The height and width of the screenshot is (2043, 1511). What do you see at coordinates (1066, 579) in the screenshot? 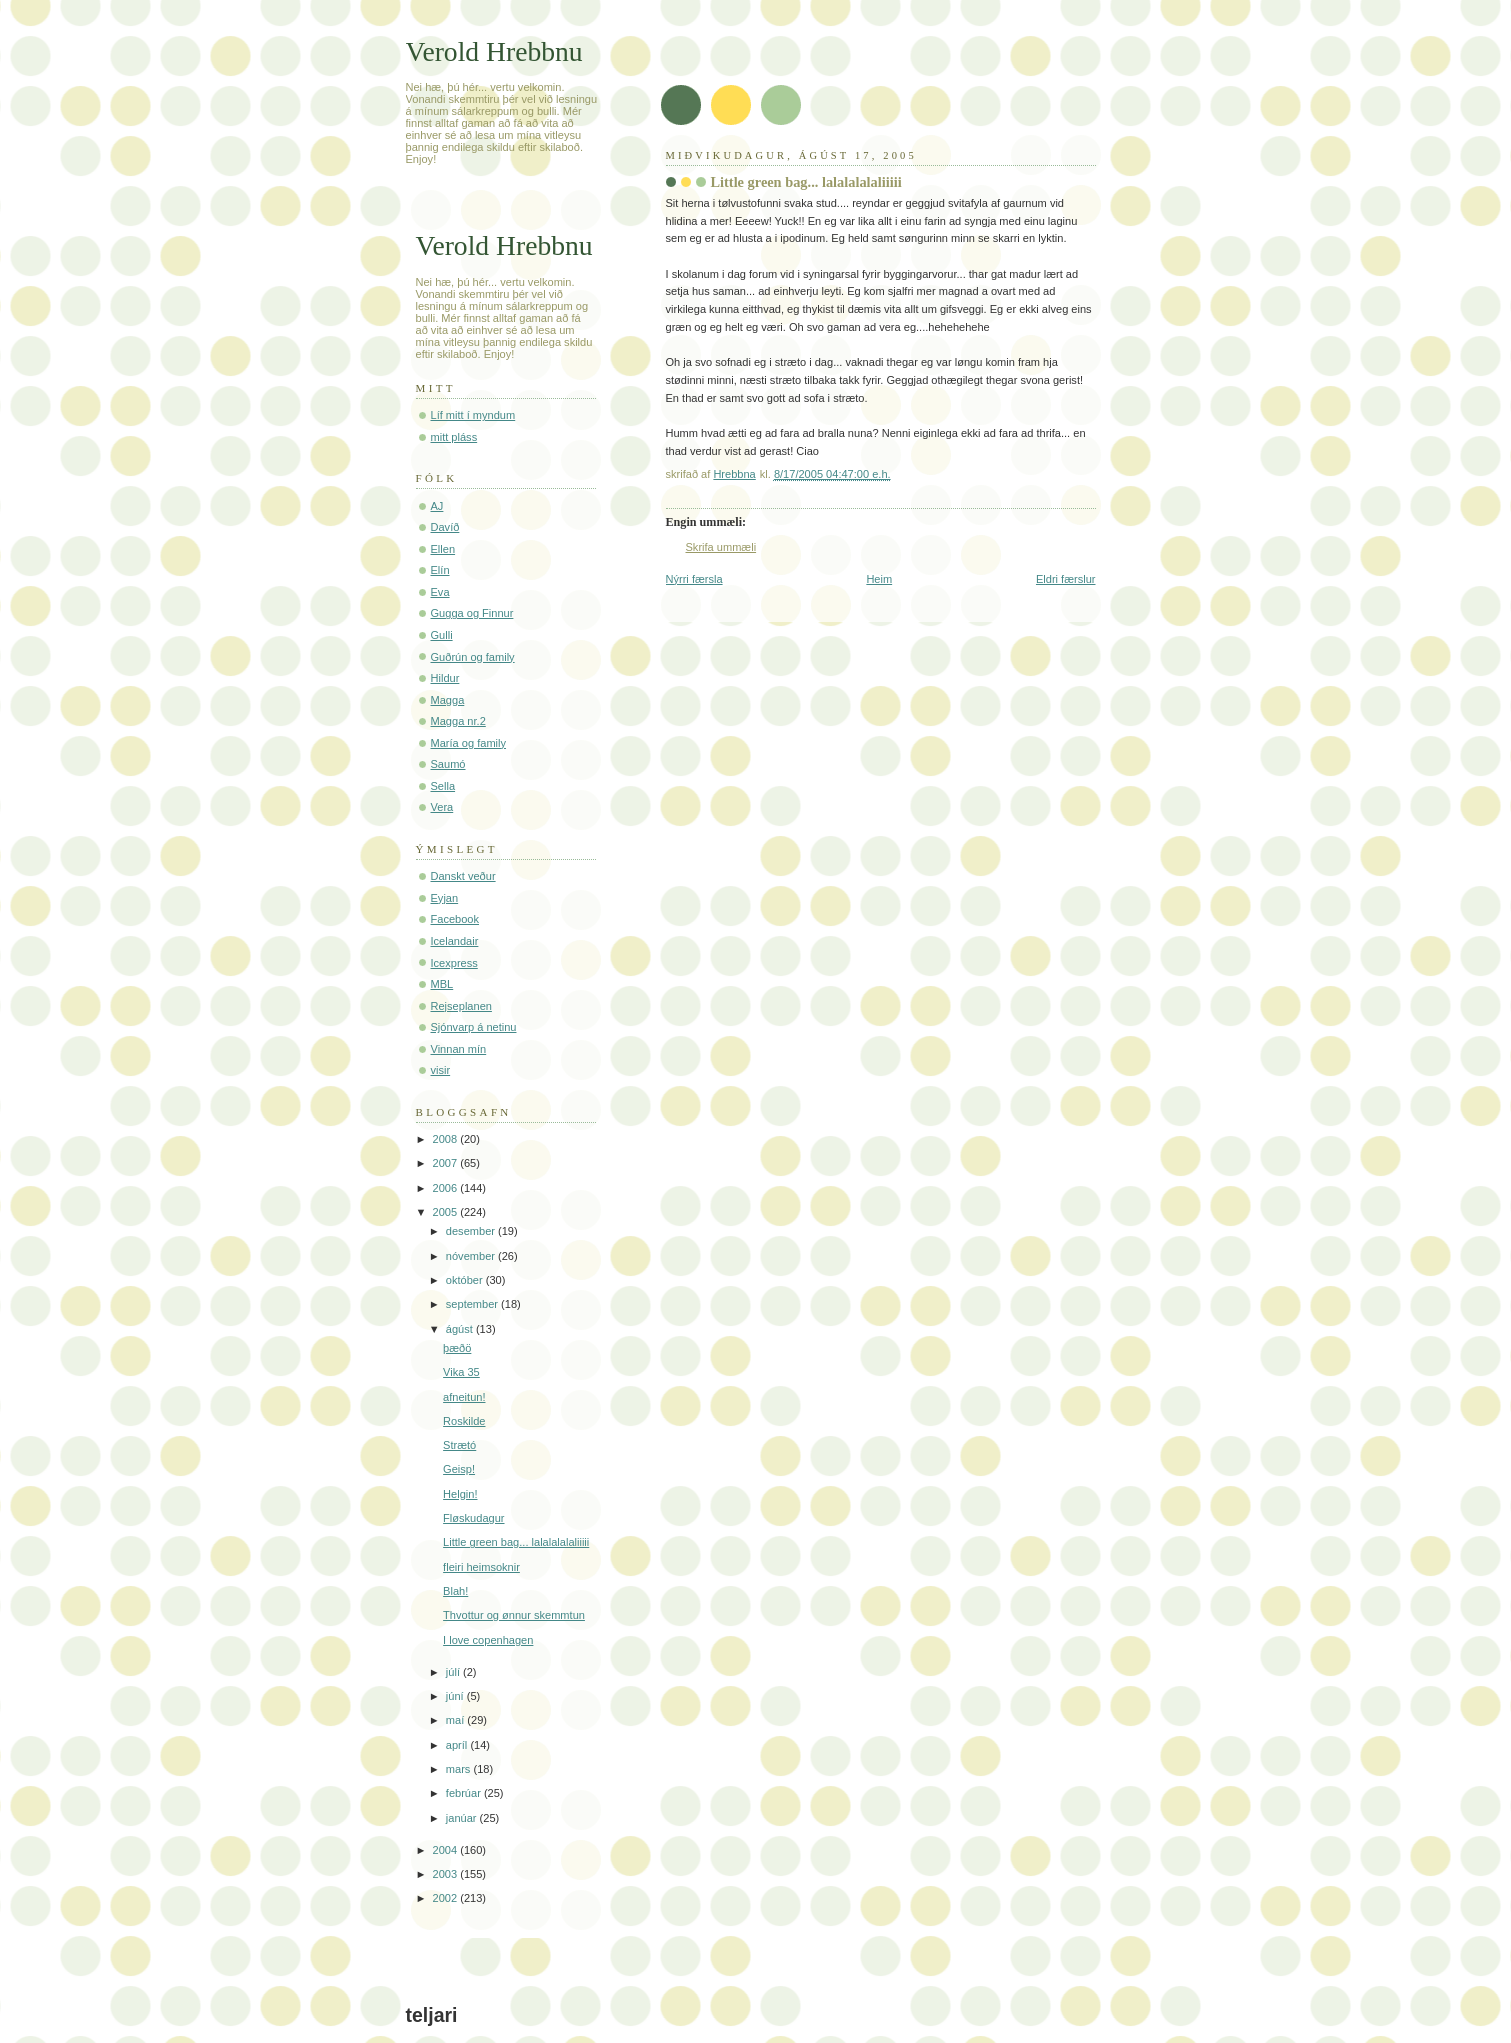
I see `Eldri færslur` at bounding box center [1066, 579].